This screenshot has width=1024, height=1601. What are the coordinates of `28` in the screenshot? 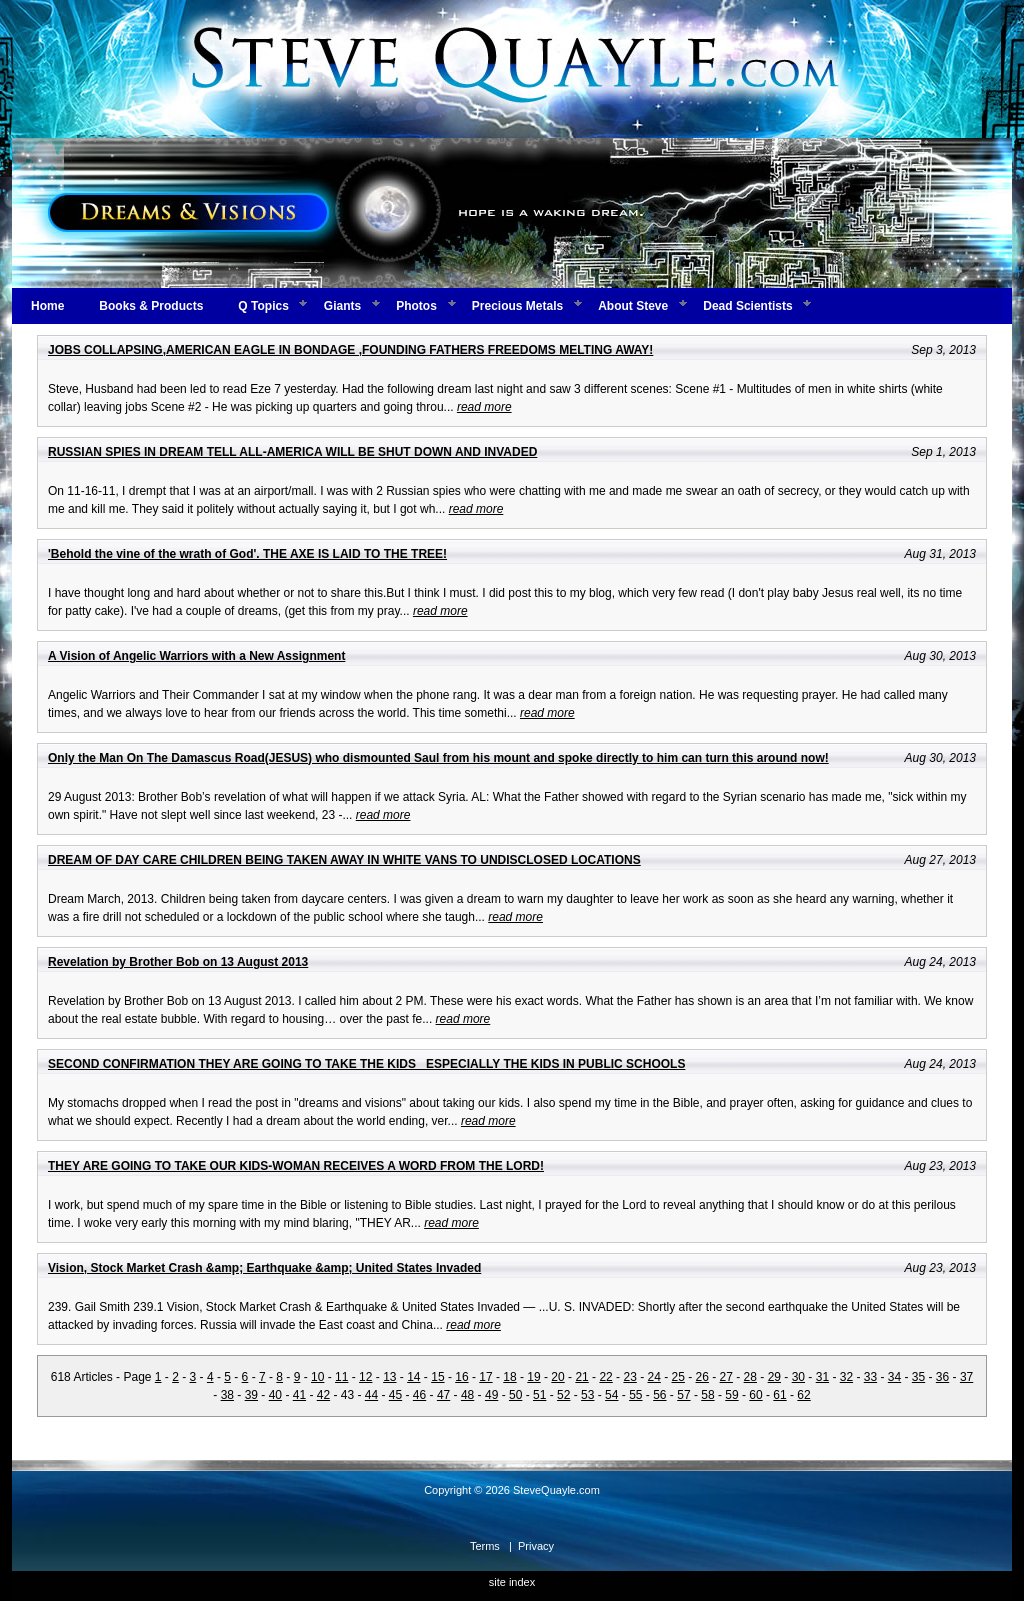 It's located at (750, 1377).